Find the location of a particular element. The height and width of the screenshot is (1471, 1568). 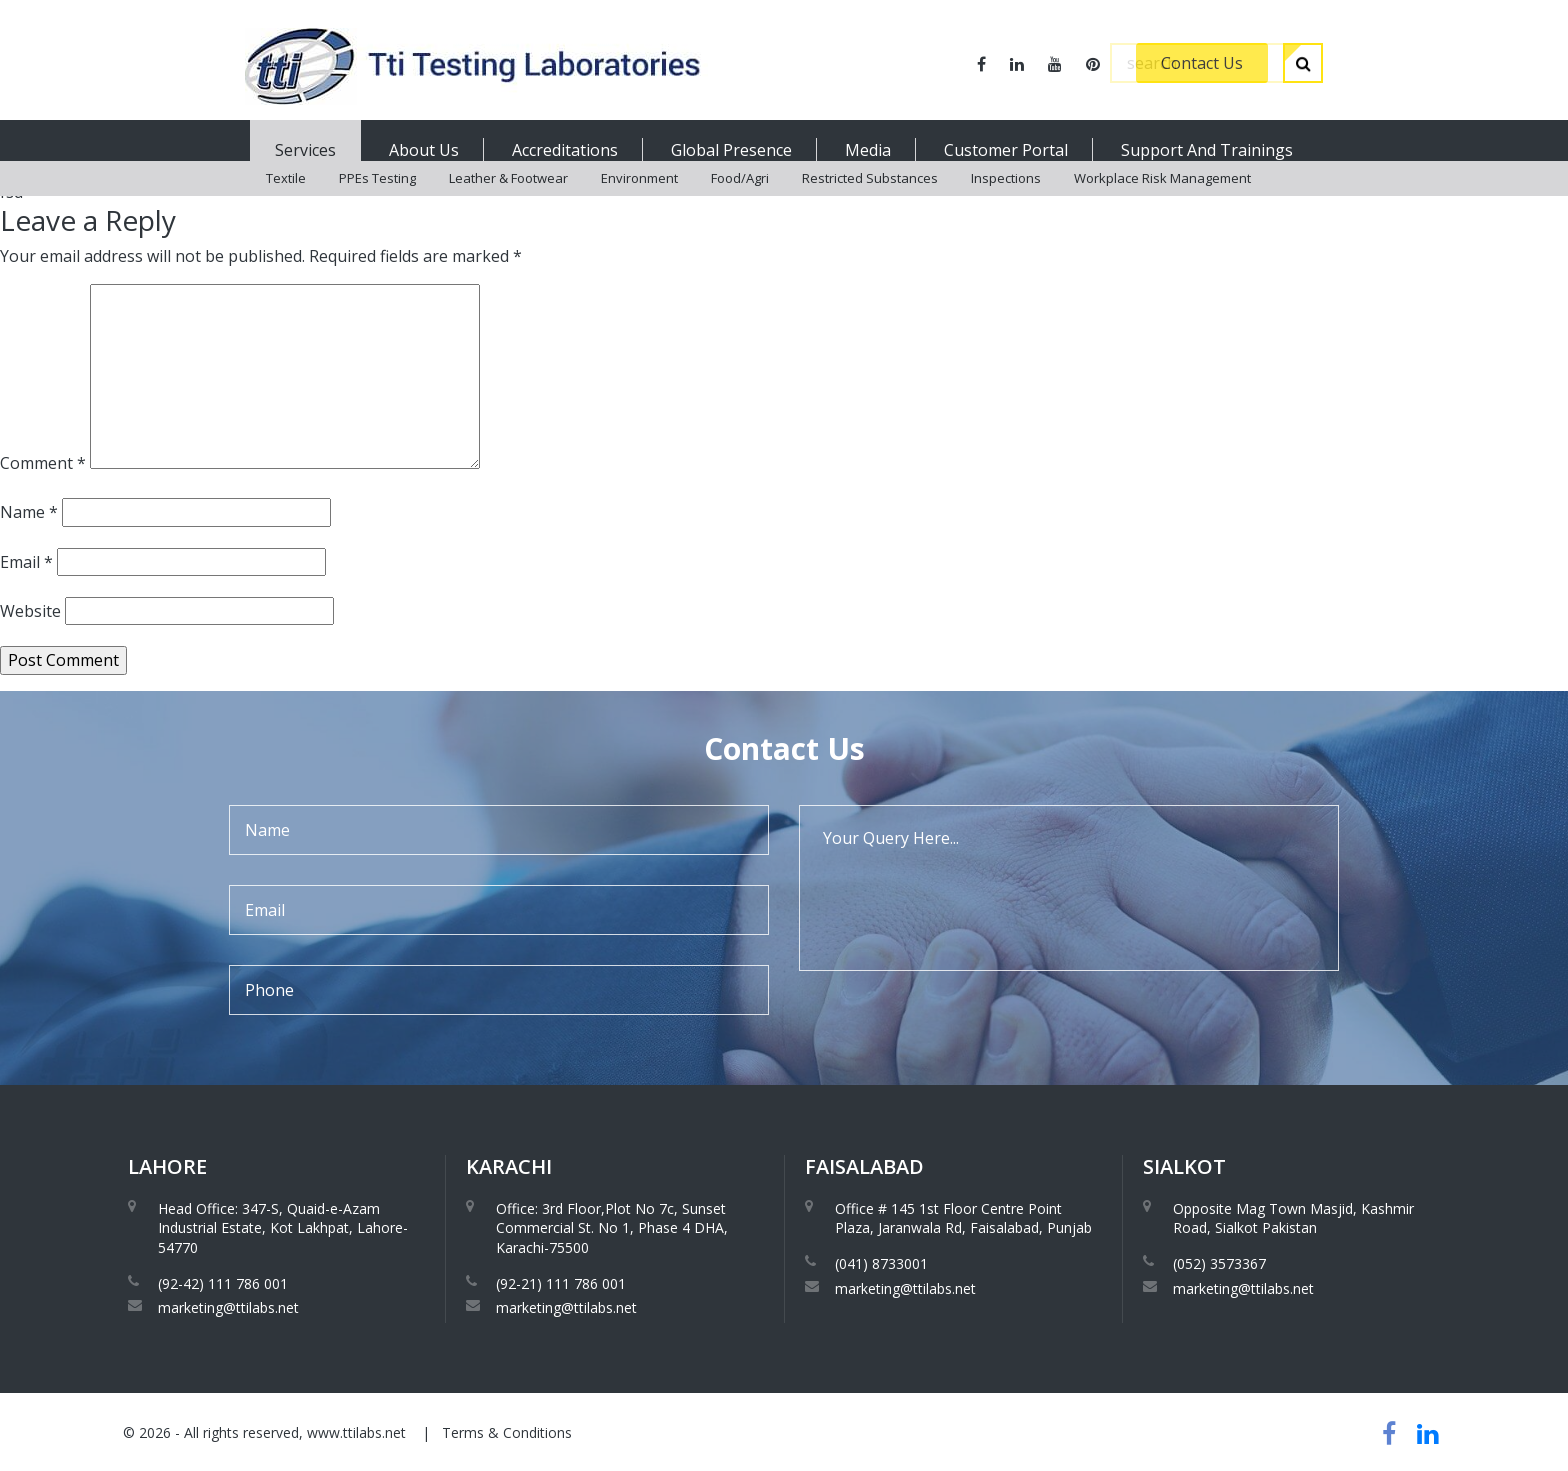

Environment is located at coordinates (639, 200).